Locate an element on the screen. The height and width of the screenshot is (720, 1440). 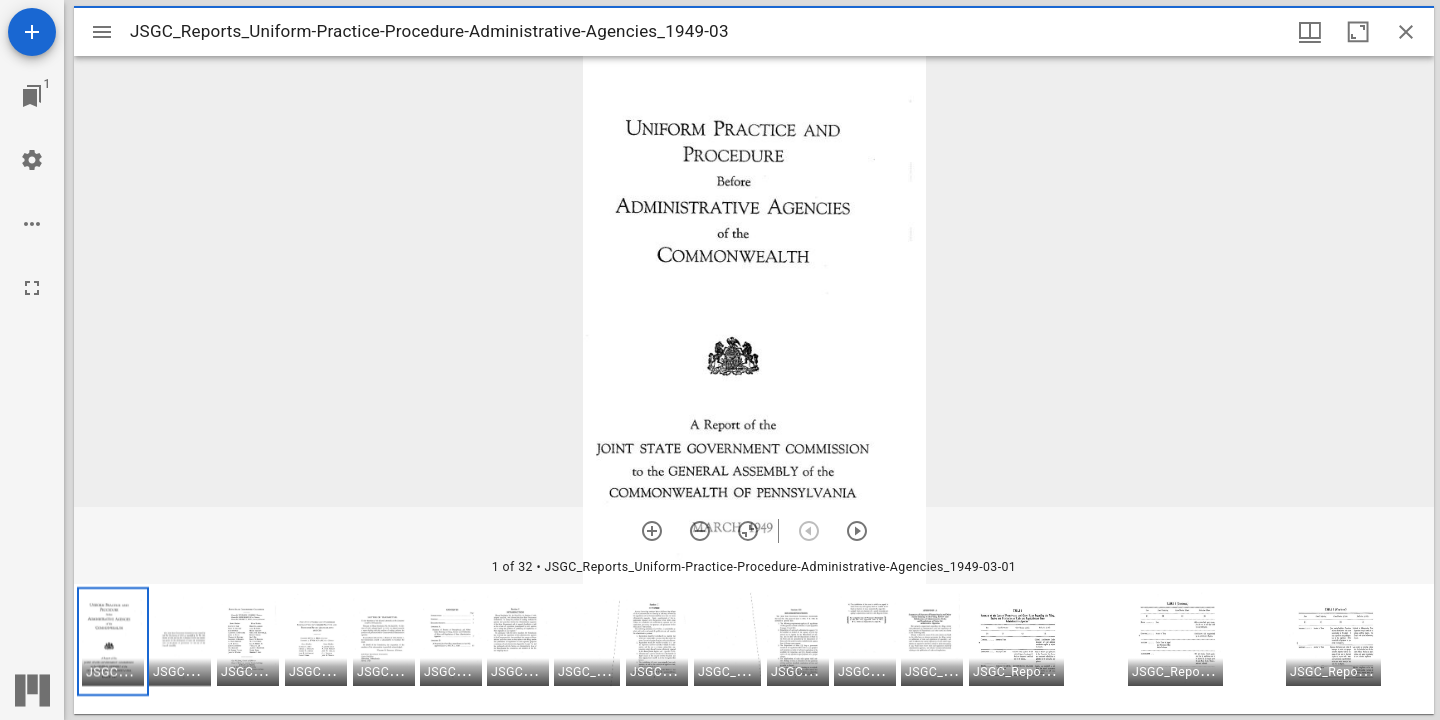
[Full screen] is located at coordinates (32, 288).